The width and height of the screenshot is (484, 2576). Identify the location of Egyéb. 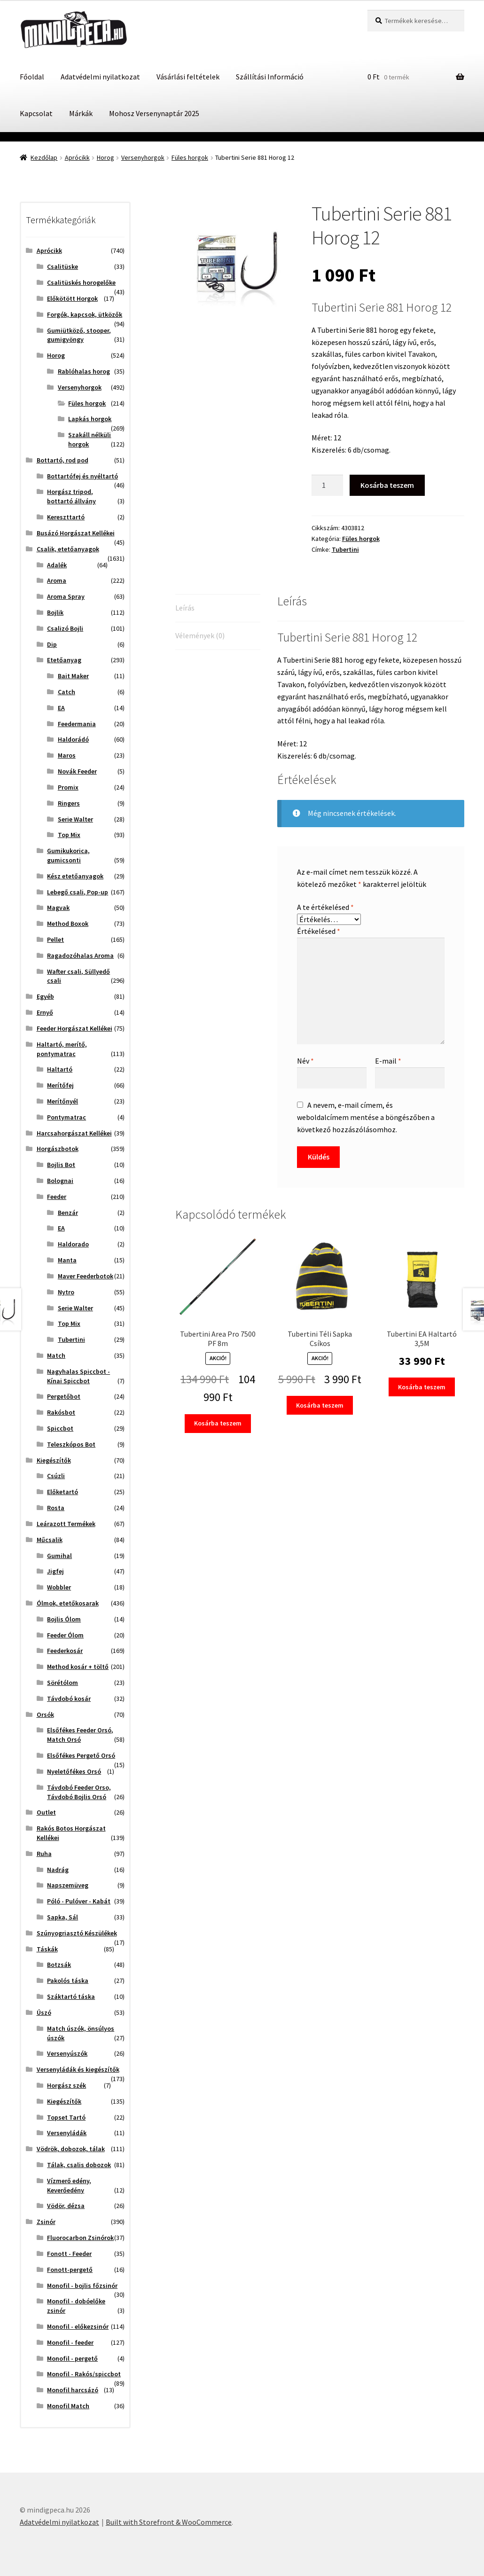
(45, 996).